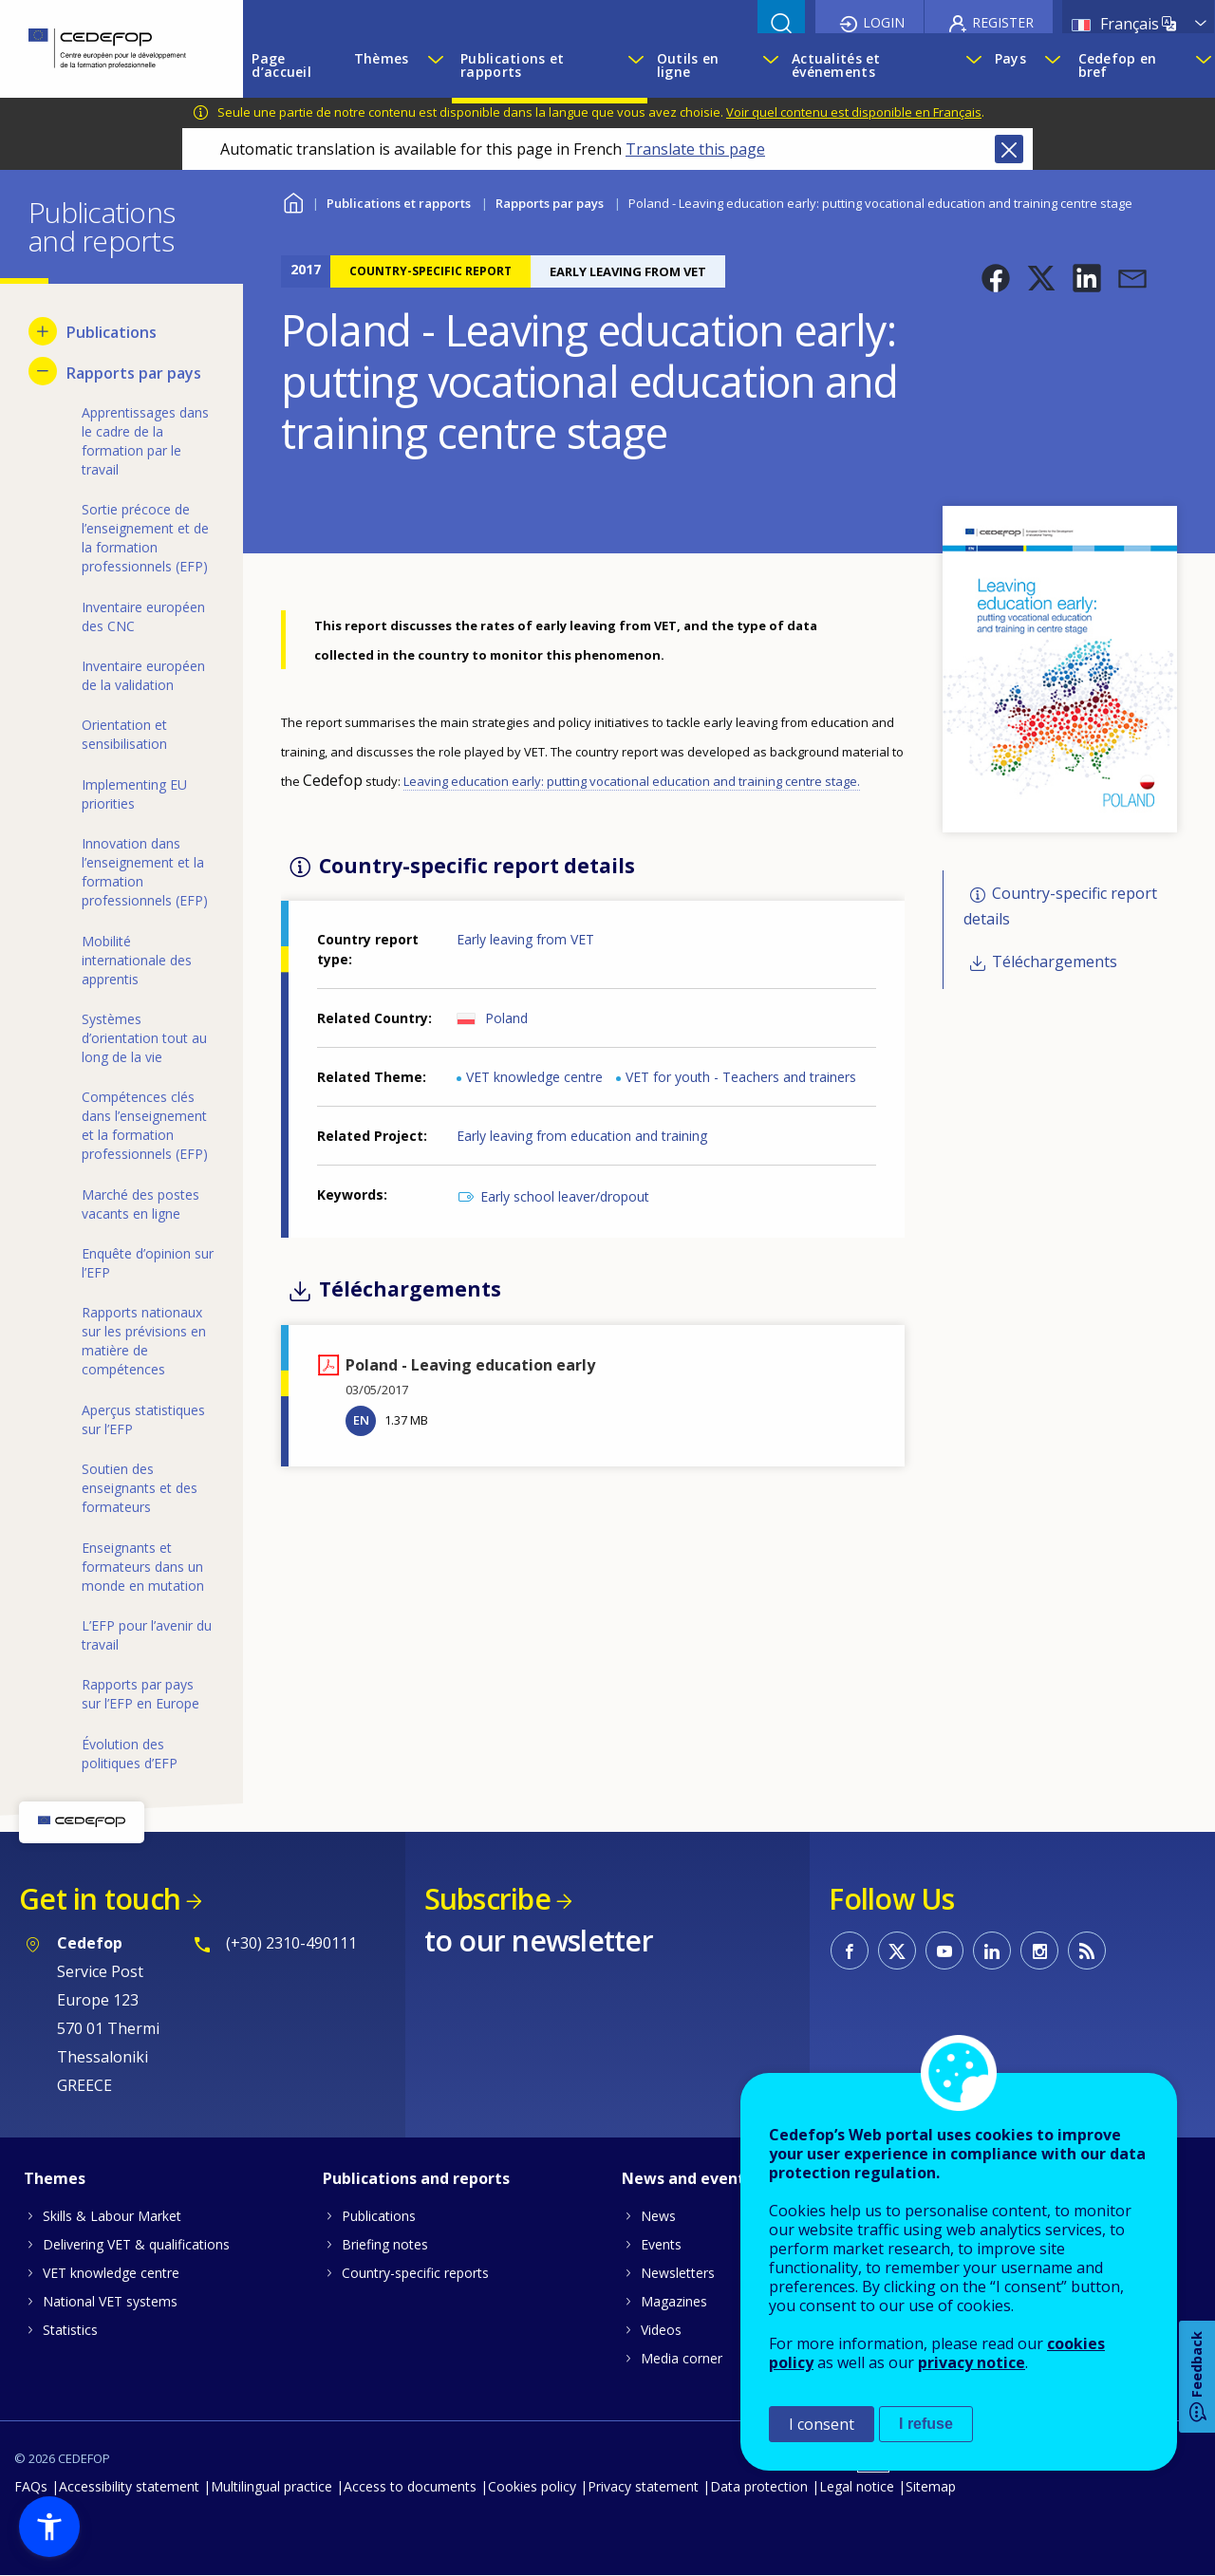 This screenshot has width=1215, height=2576. What do you see at coordinates (643, 2486) in the screenshot?
I see `Privacy statement` at bounding box center [643, 2486].